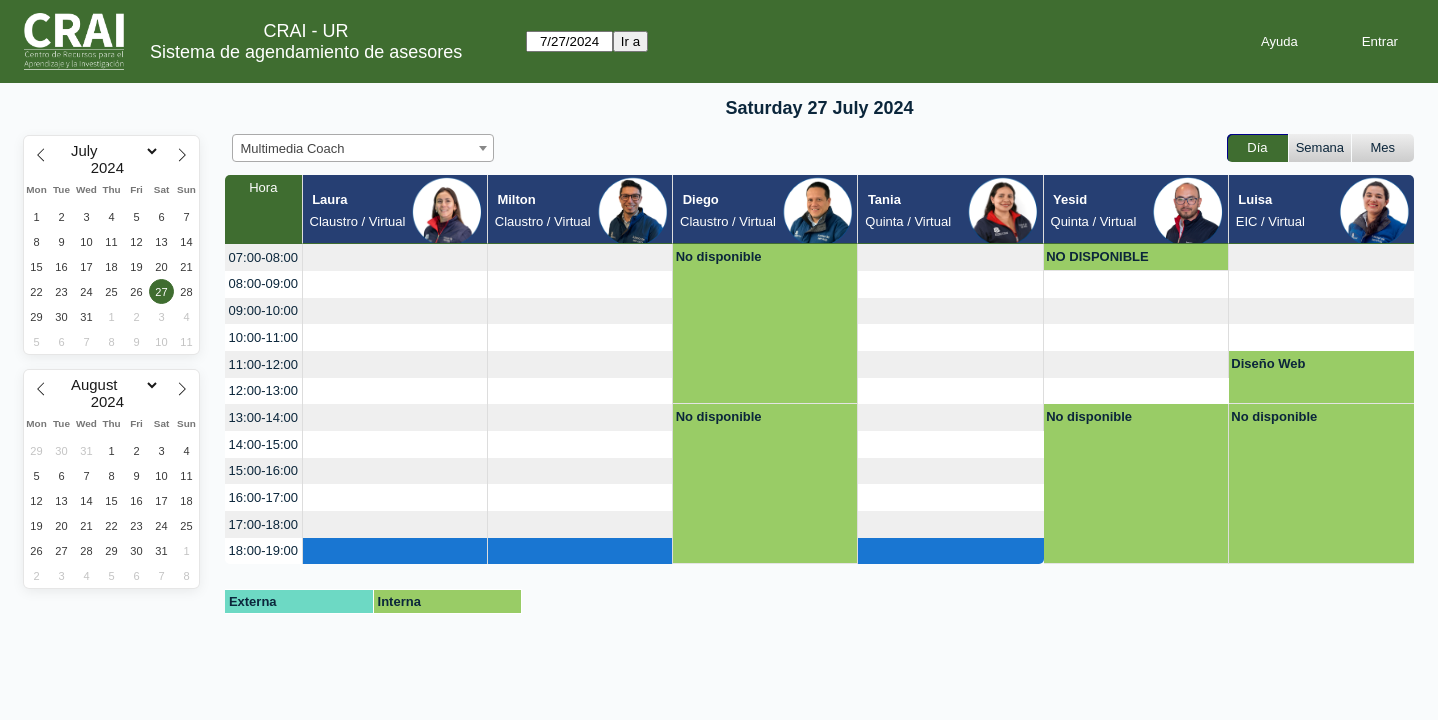 This screenshot has width=1438, height=720. What do you see at coordinates (263, 524) in the screenshot?
I see `17:00-18:00` at bounding box center [263, 524].